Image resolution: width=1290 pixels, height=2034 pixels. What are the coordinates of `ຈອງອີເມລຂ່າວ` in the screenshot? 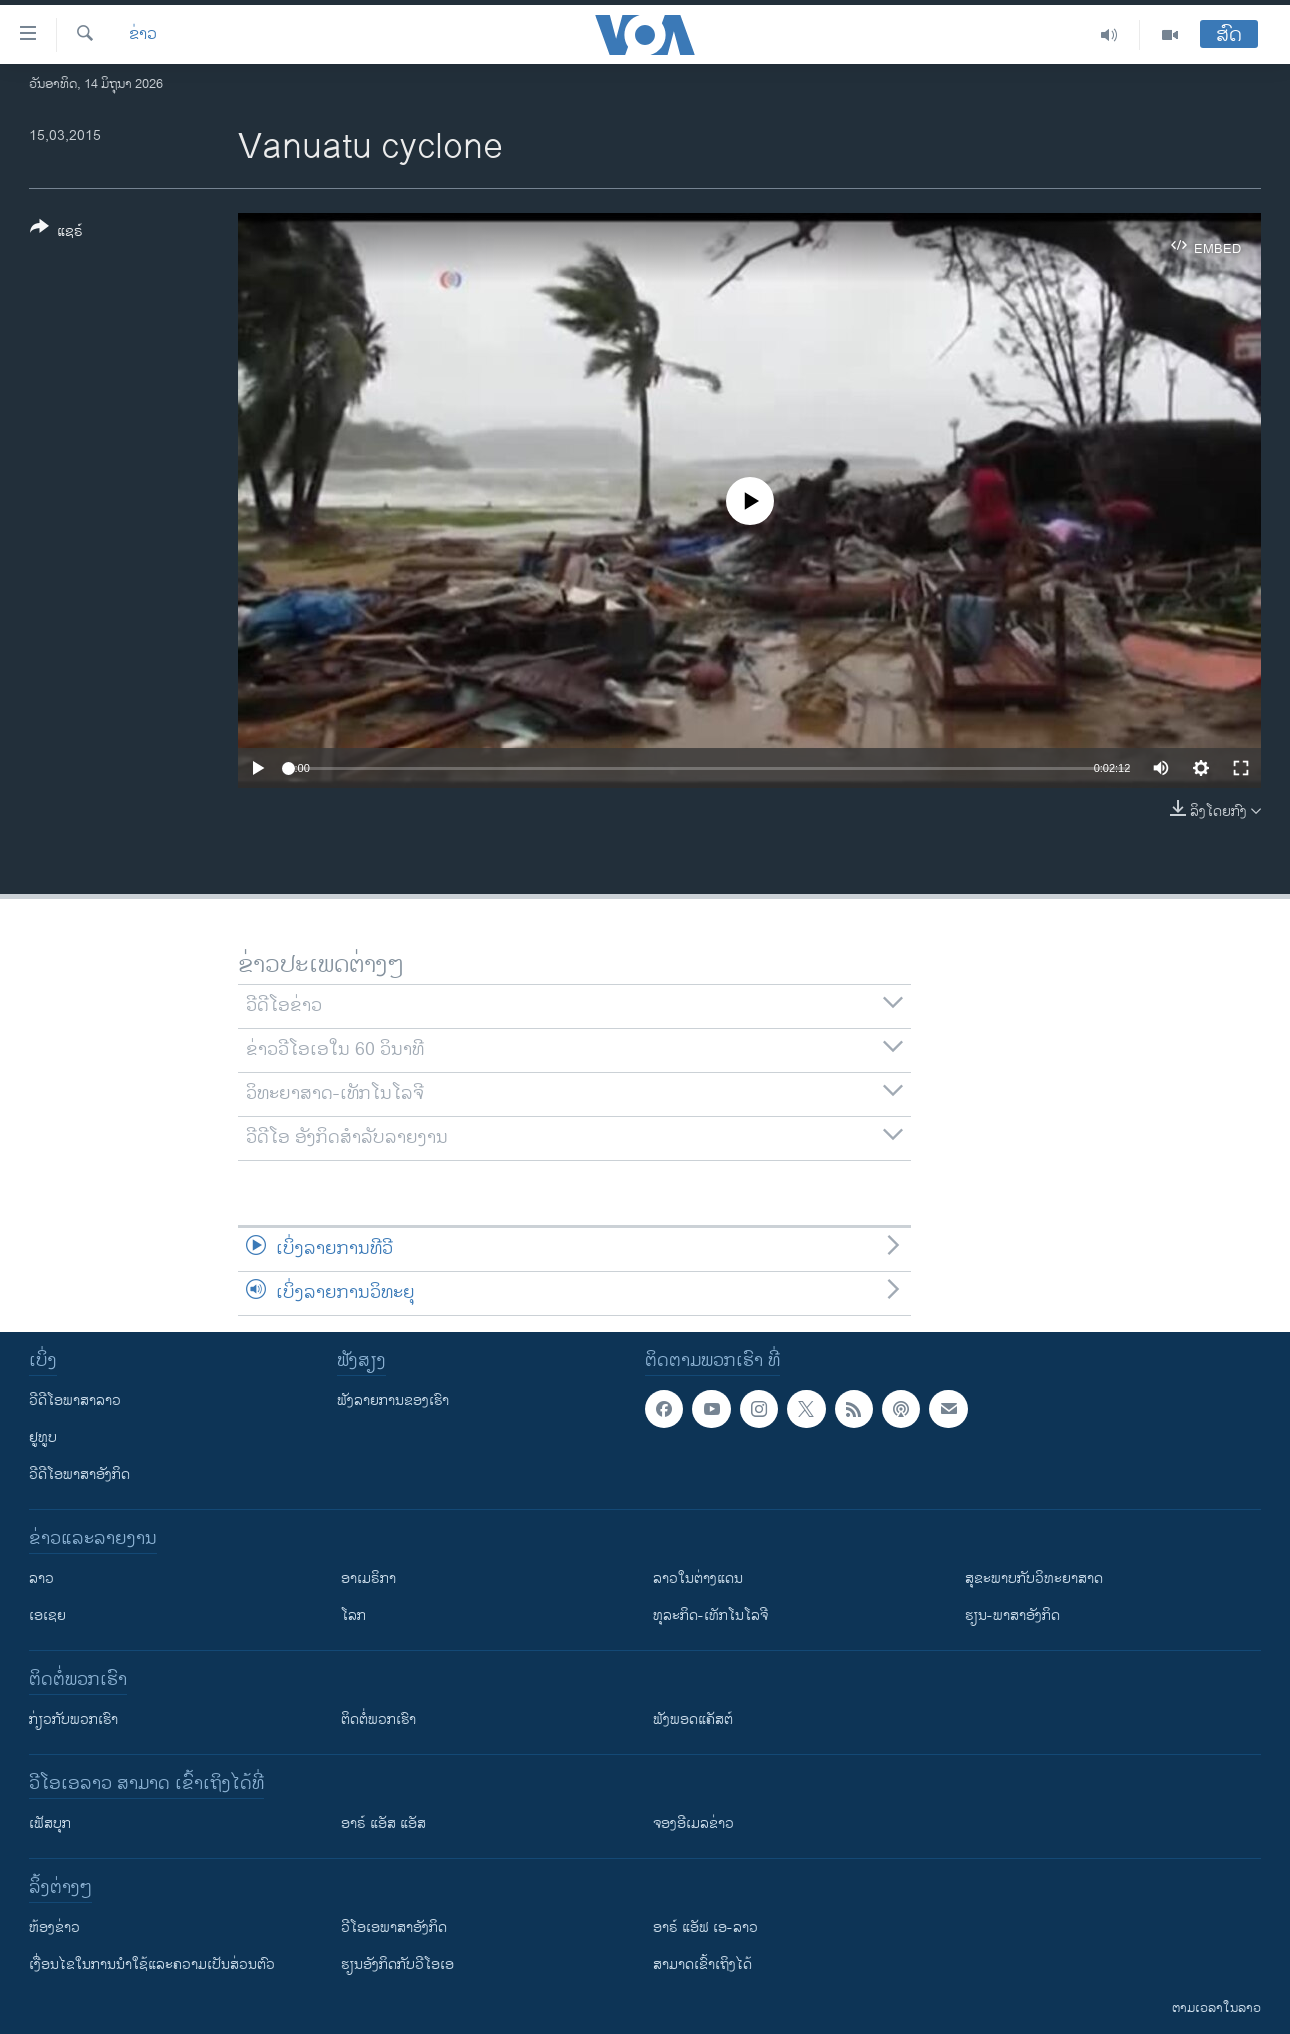 It's located at (693, 1823).